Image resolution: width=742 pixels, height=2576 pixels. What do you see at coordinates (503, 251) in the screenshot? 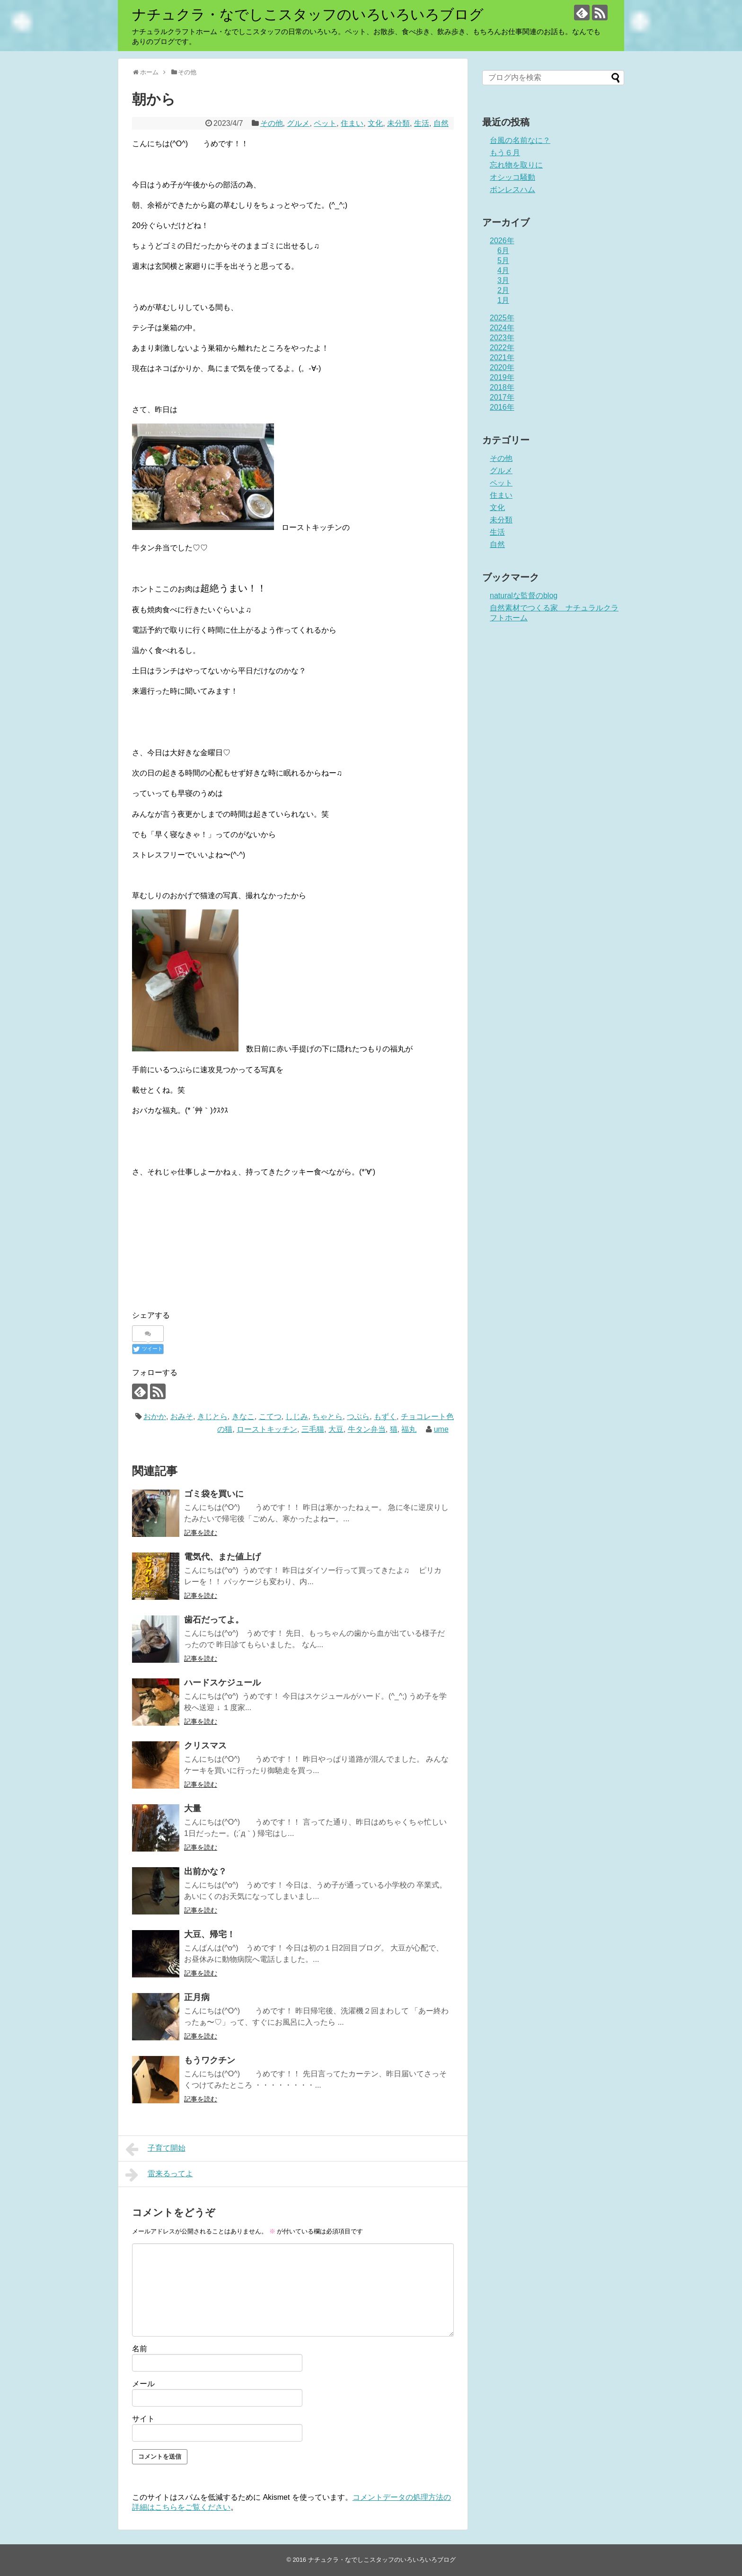
I see `6月` at bounding box center [503, 251].